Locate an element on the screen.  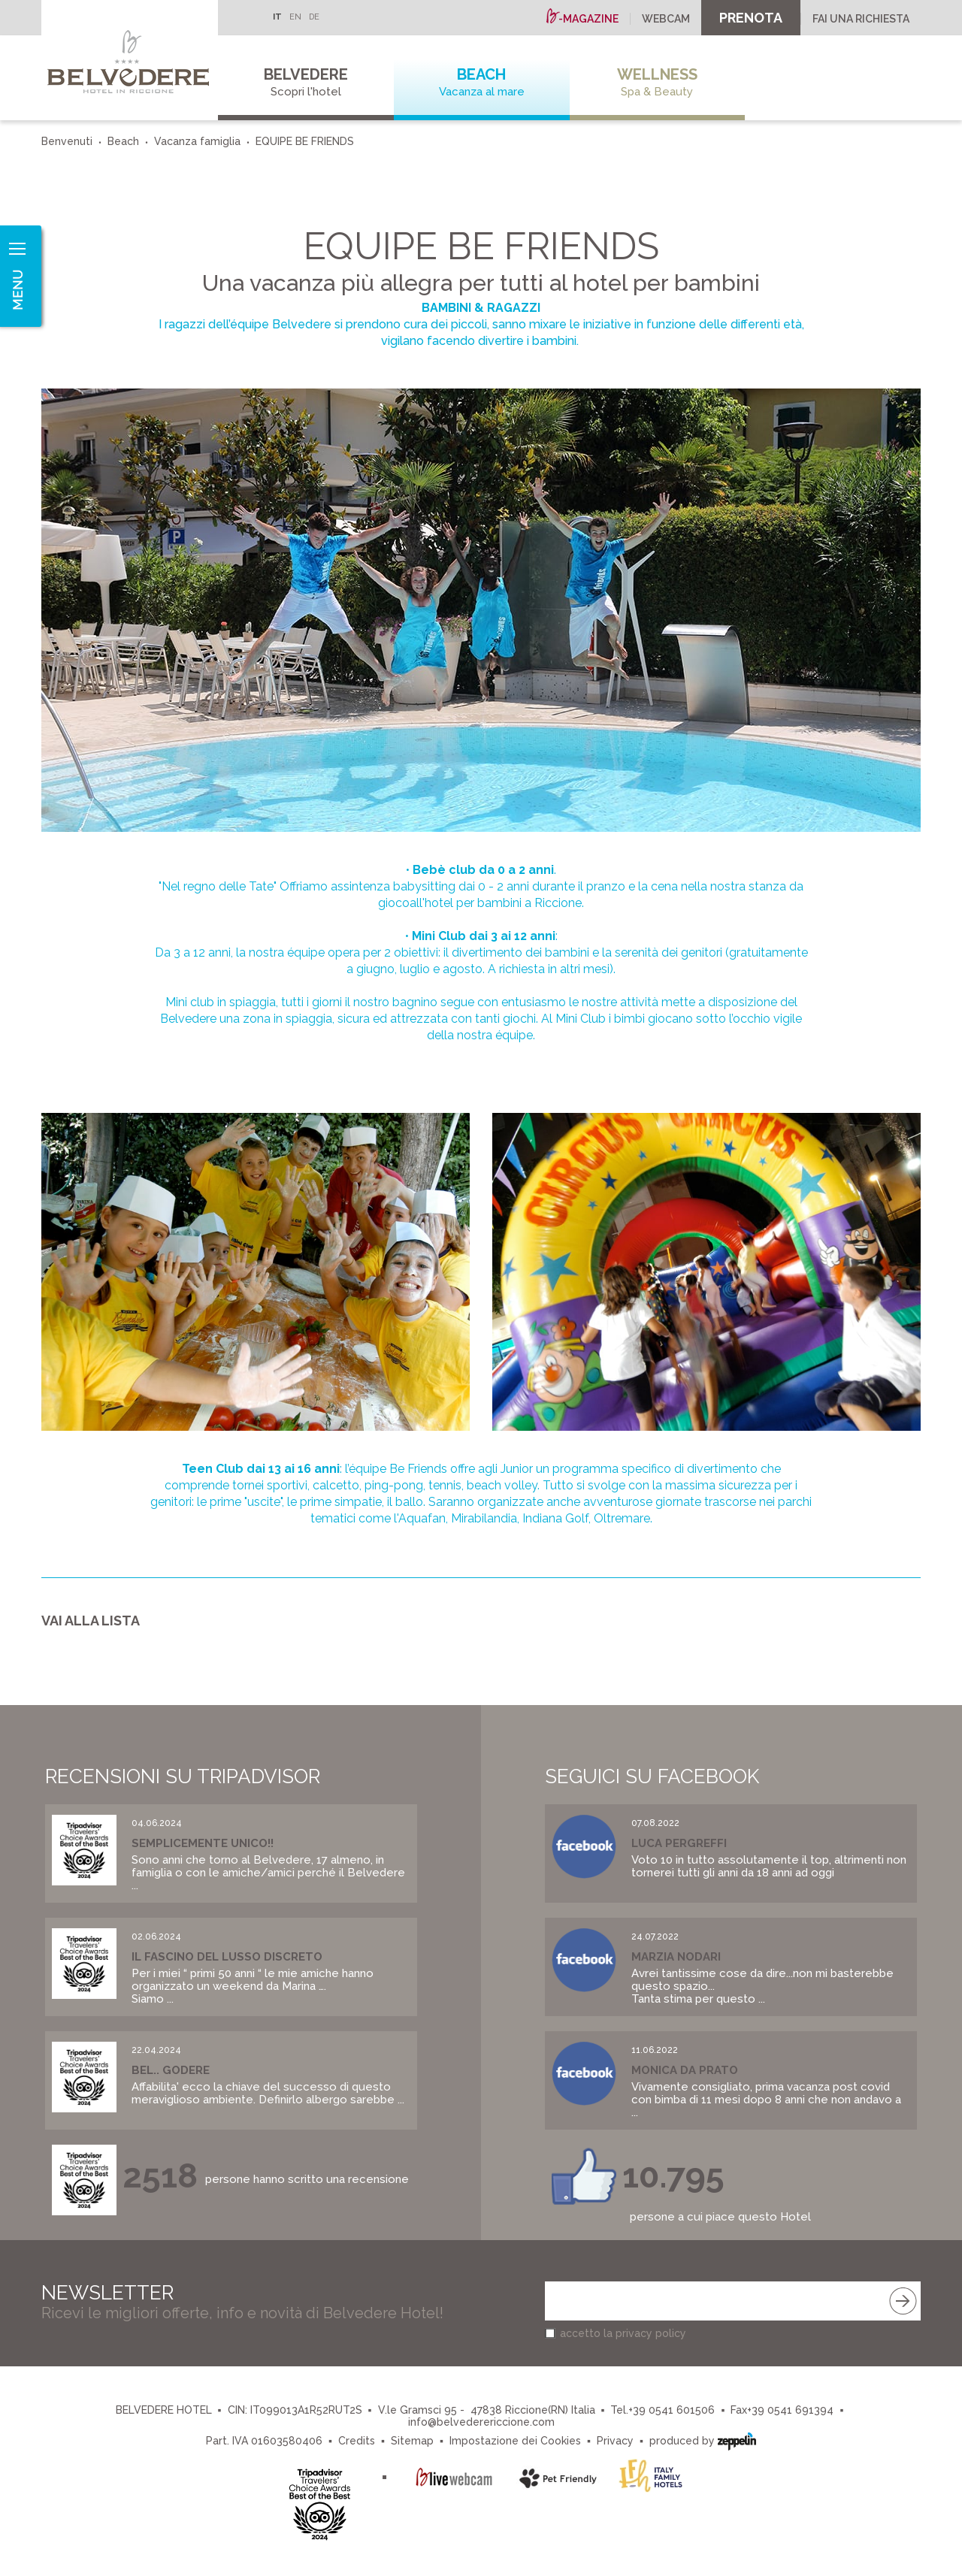
Impostazione dei Cookies is located at coordinates (515, 2441).